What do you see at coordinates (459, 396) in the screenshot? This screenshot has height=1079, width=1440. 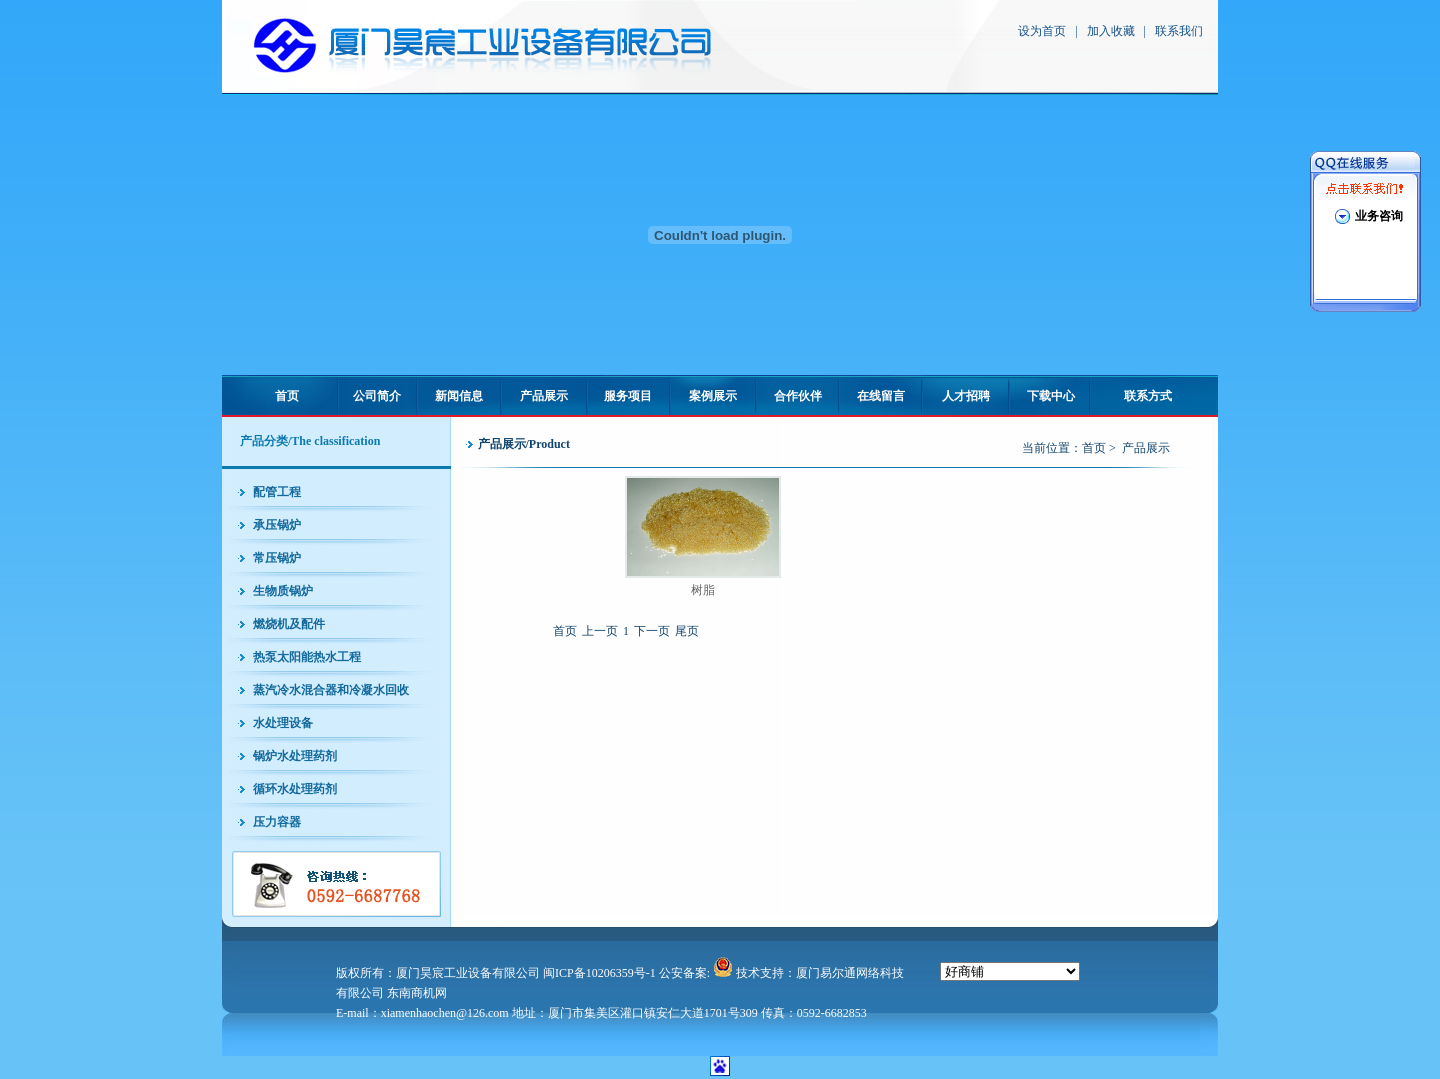 I see `新闻信息` at bounding box center [459, 396].